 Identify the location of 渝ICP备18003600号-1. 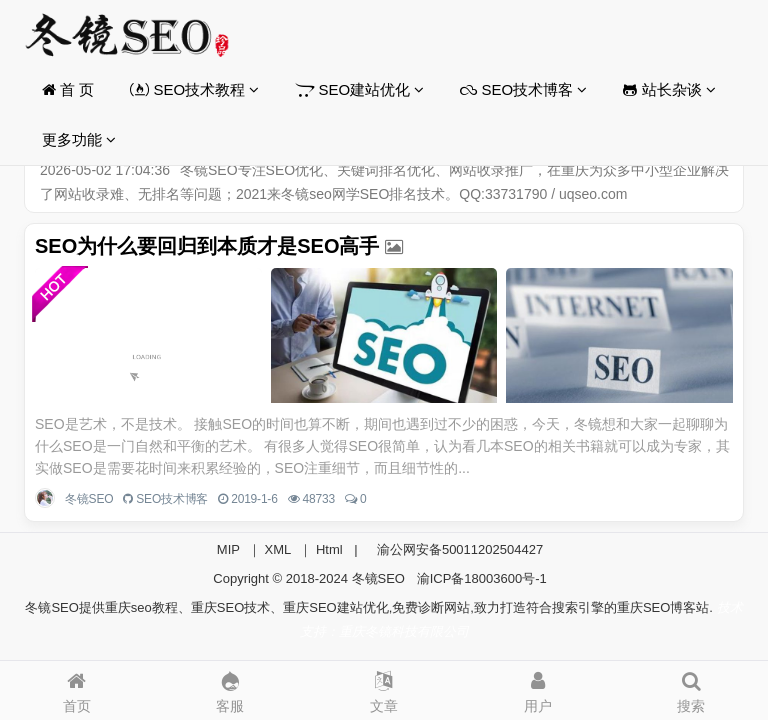
(482, 578).